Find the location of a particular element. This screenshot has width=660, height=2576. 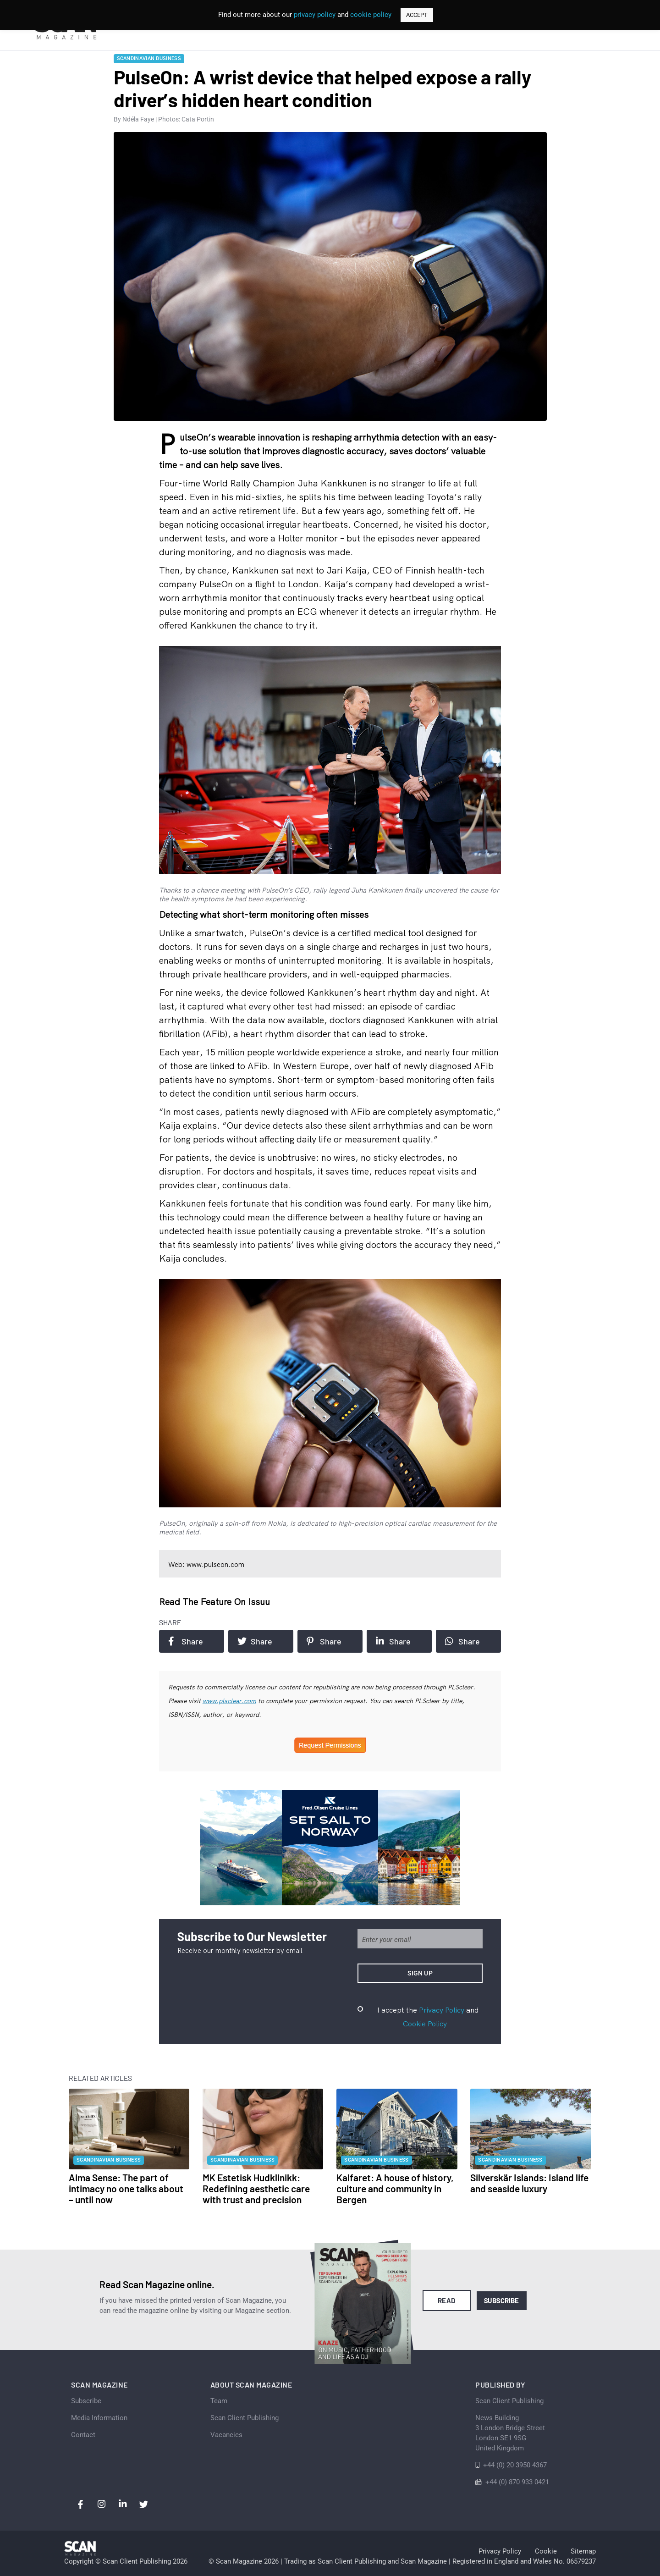

Read the feature on issuu is located at coordinates (214, 1601).